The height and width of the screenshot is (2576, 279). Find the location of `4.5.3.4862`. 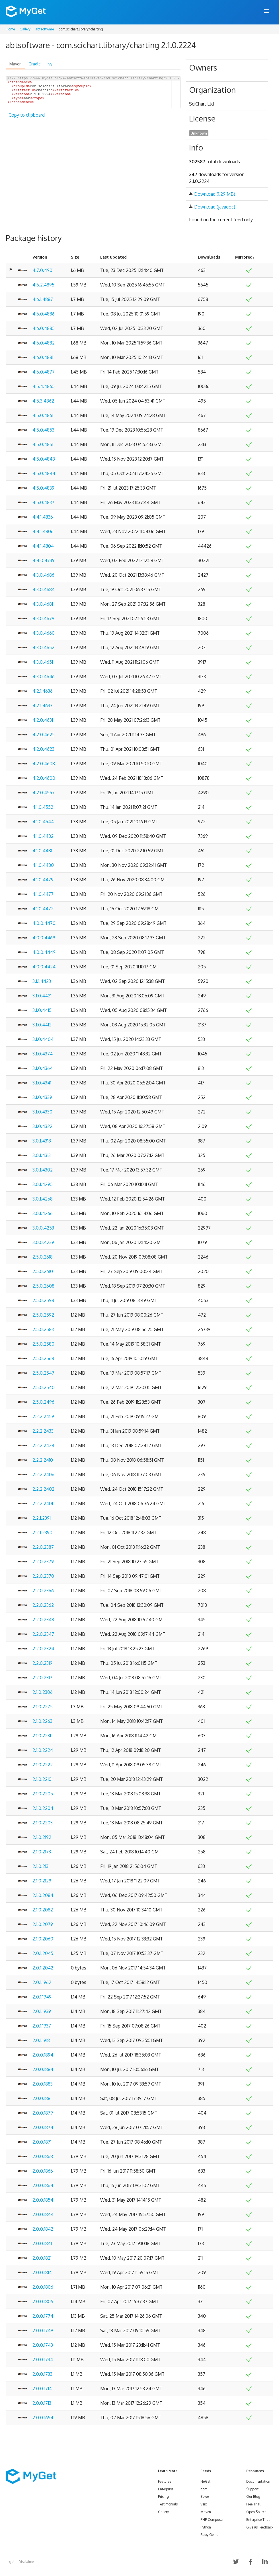

4.5.3.4862 is located at coordinates (43, 401).